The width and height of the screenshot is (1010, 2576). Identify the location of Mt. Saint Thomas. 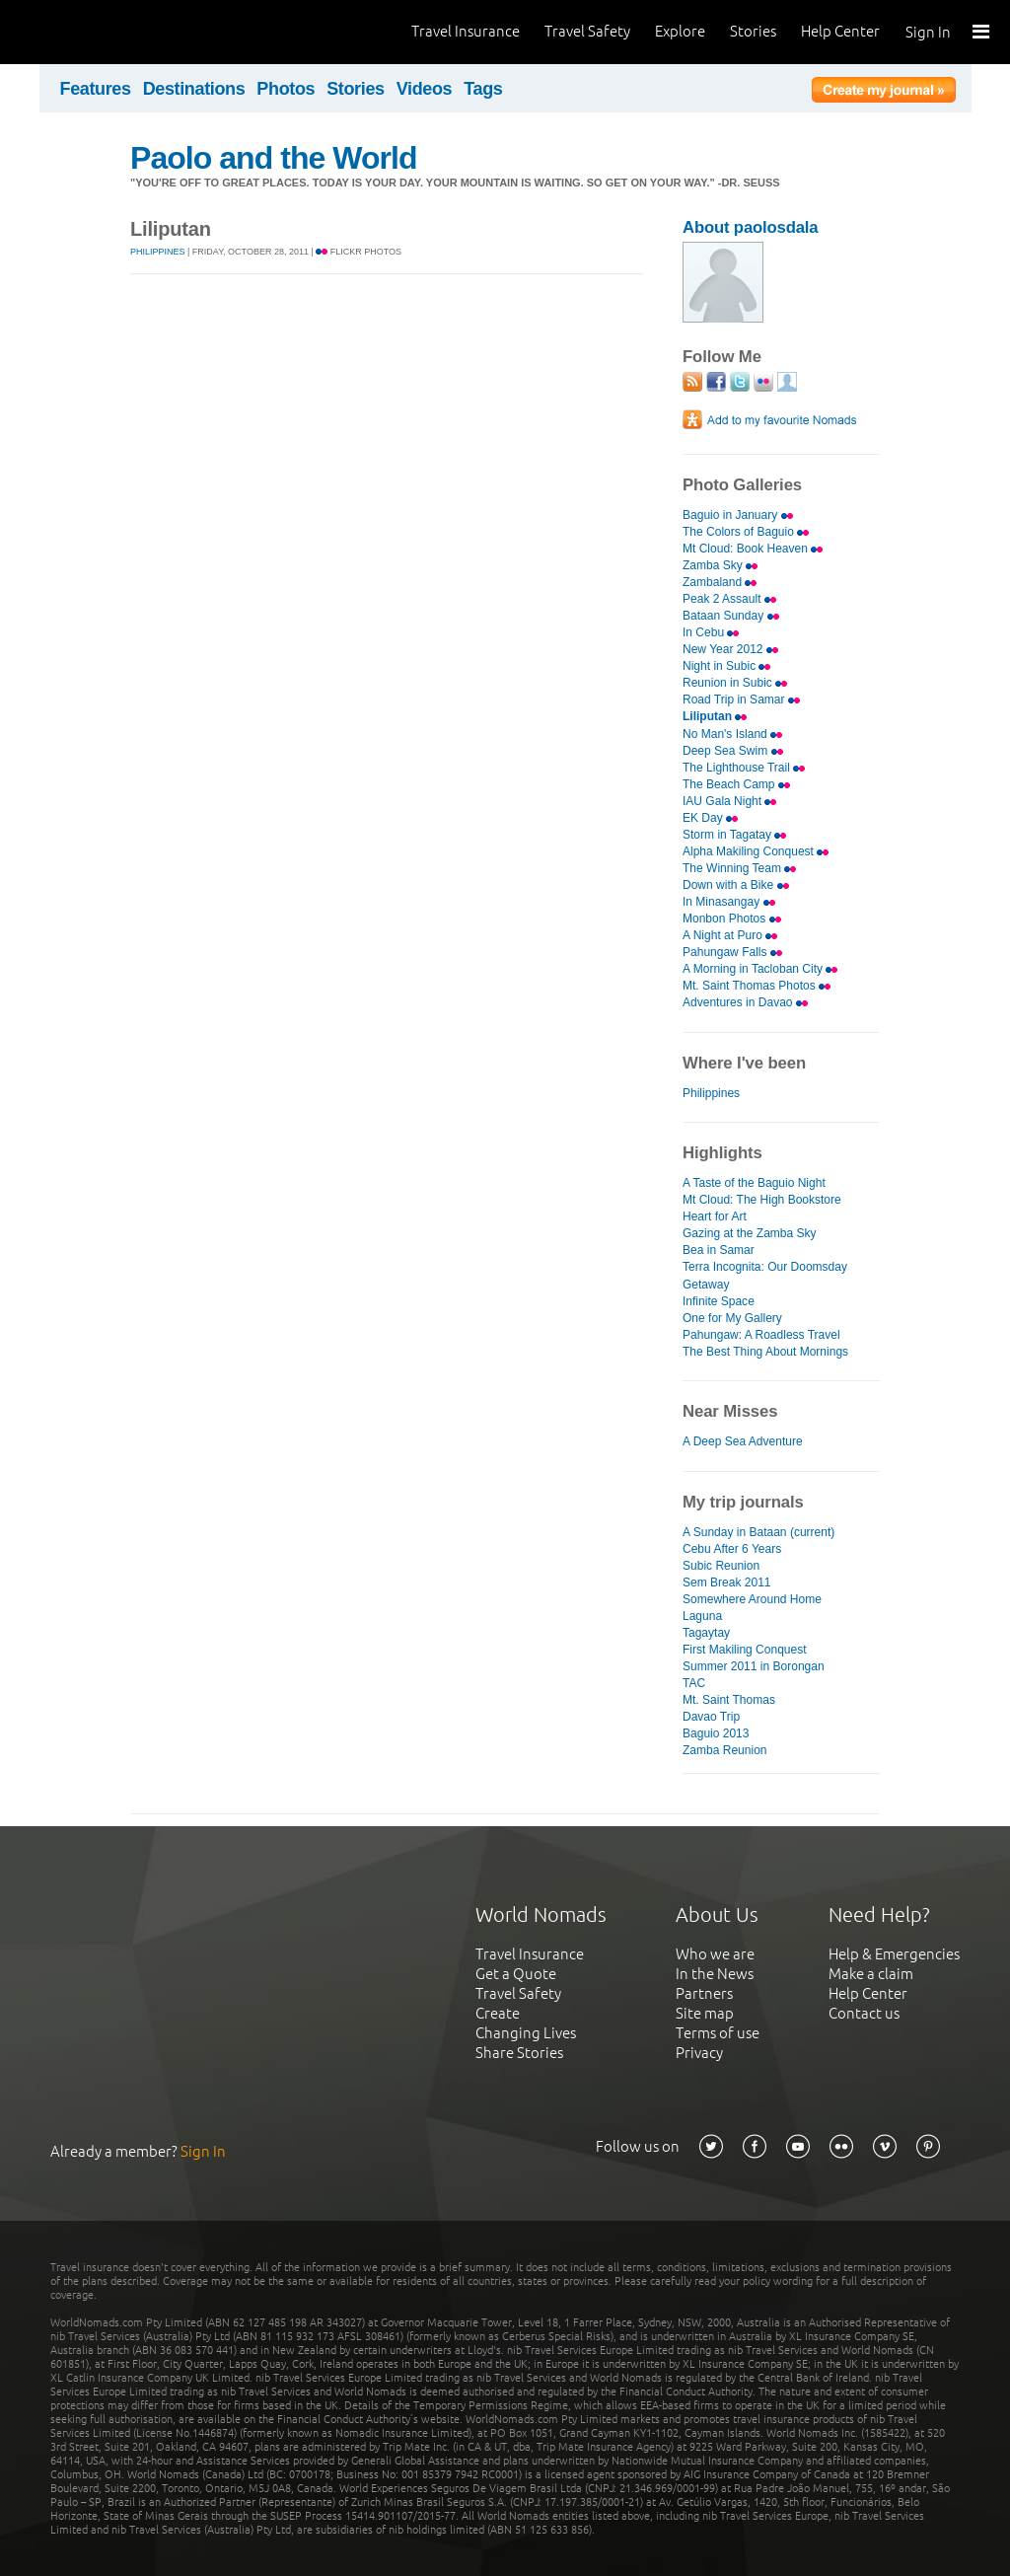
(729, 1700).